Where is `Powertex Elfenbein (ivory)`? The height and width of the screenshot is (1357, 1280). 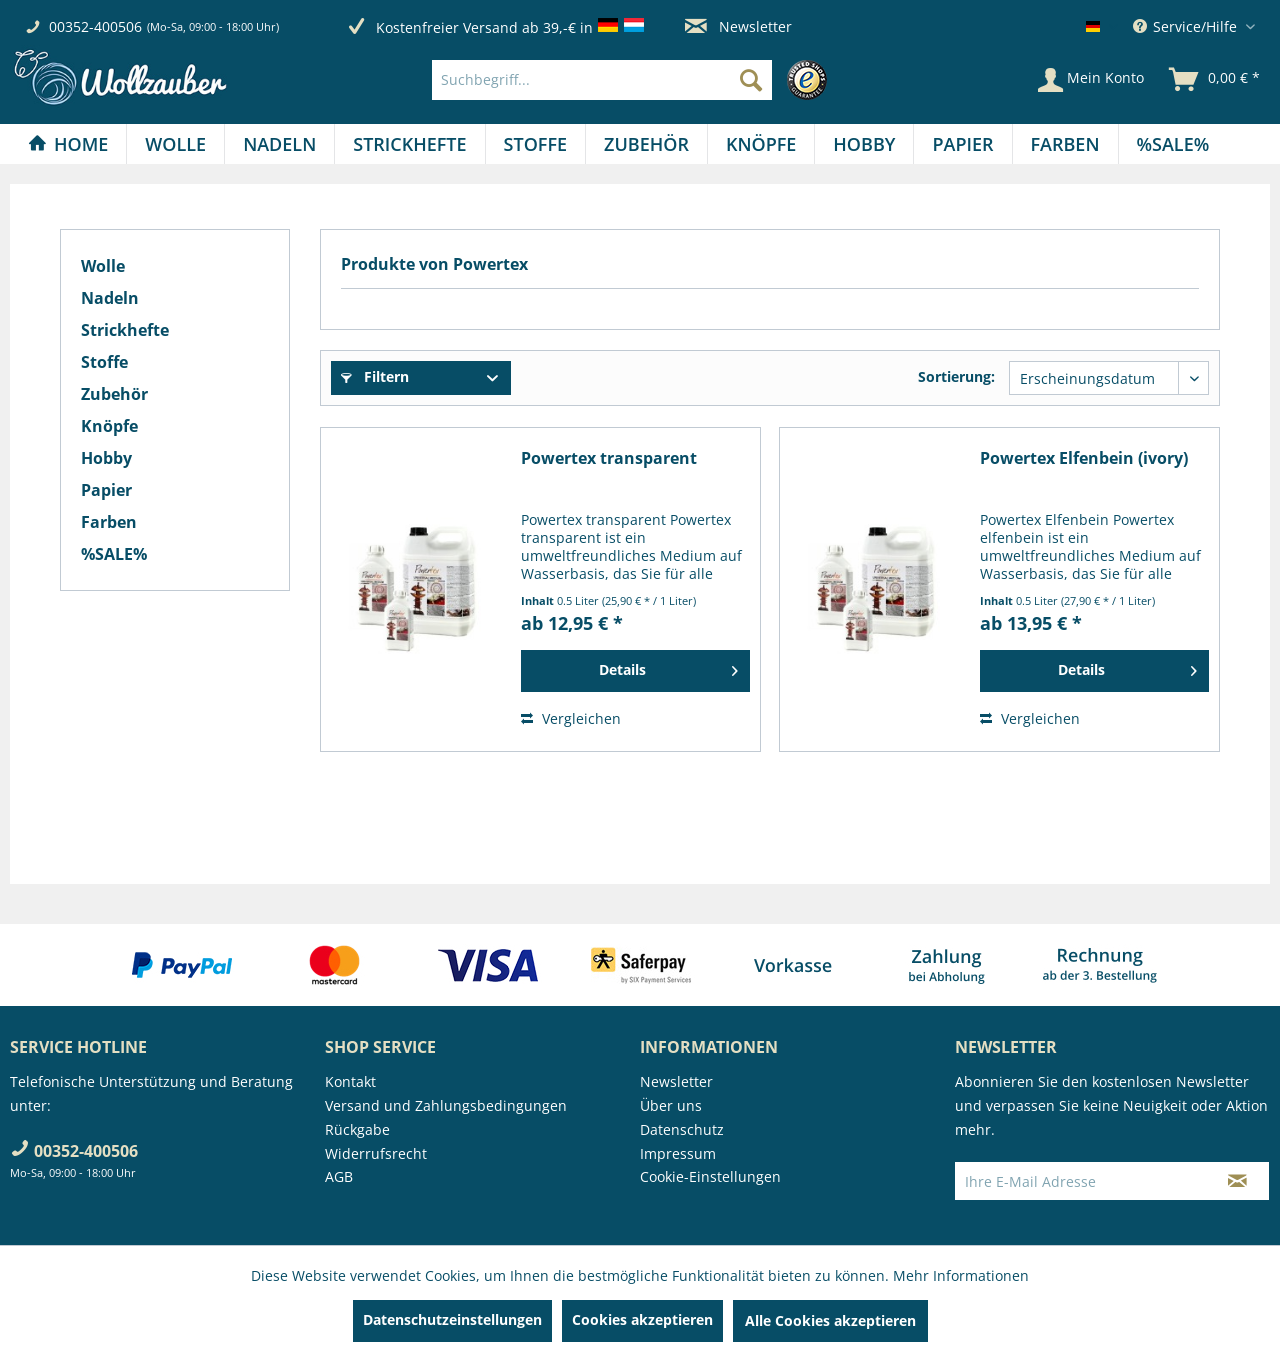 Powertex Elfenbein (ivory) is located at coordinates (1084, 458).